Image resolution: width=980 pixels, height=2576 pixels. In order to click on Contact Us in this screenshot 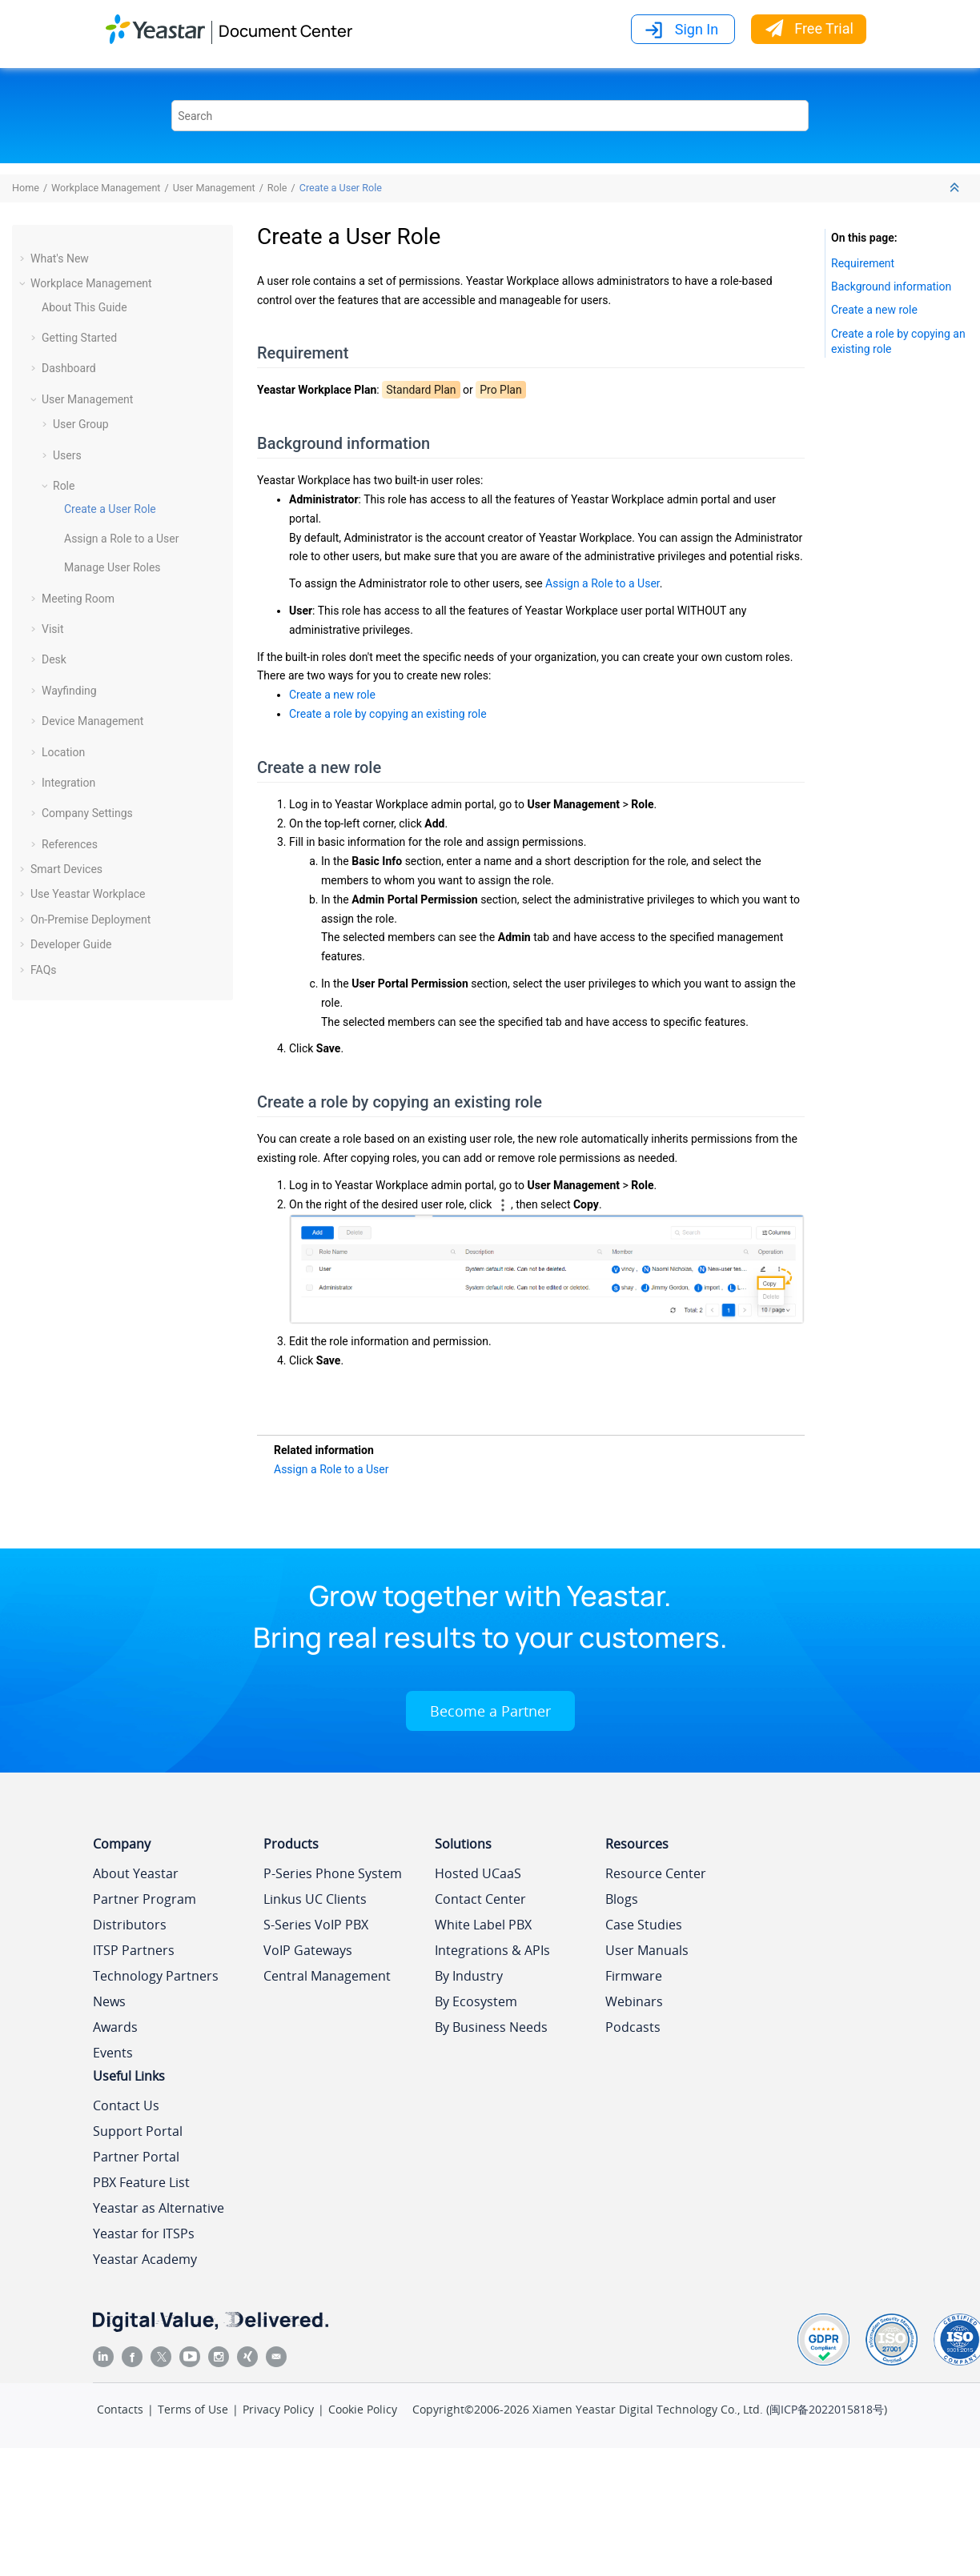, I will do `click(126, 2105)`.